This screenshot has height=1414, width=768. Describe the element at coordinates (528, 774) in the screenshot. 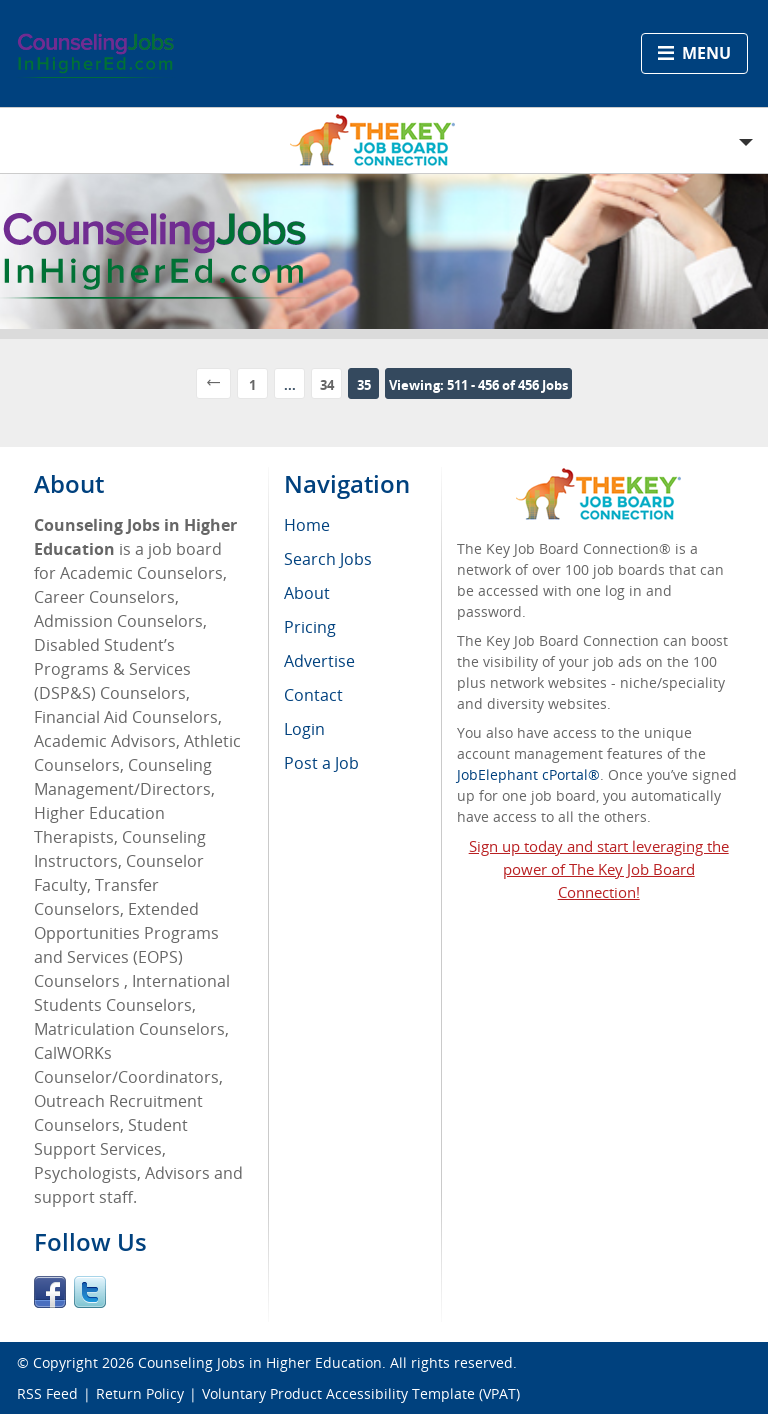

I see `JobElephant cPortal®` at that location.